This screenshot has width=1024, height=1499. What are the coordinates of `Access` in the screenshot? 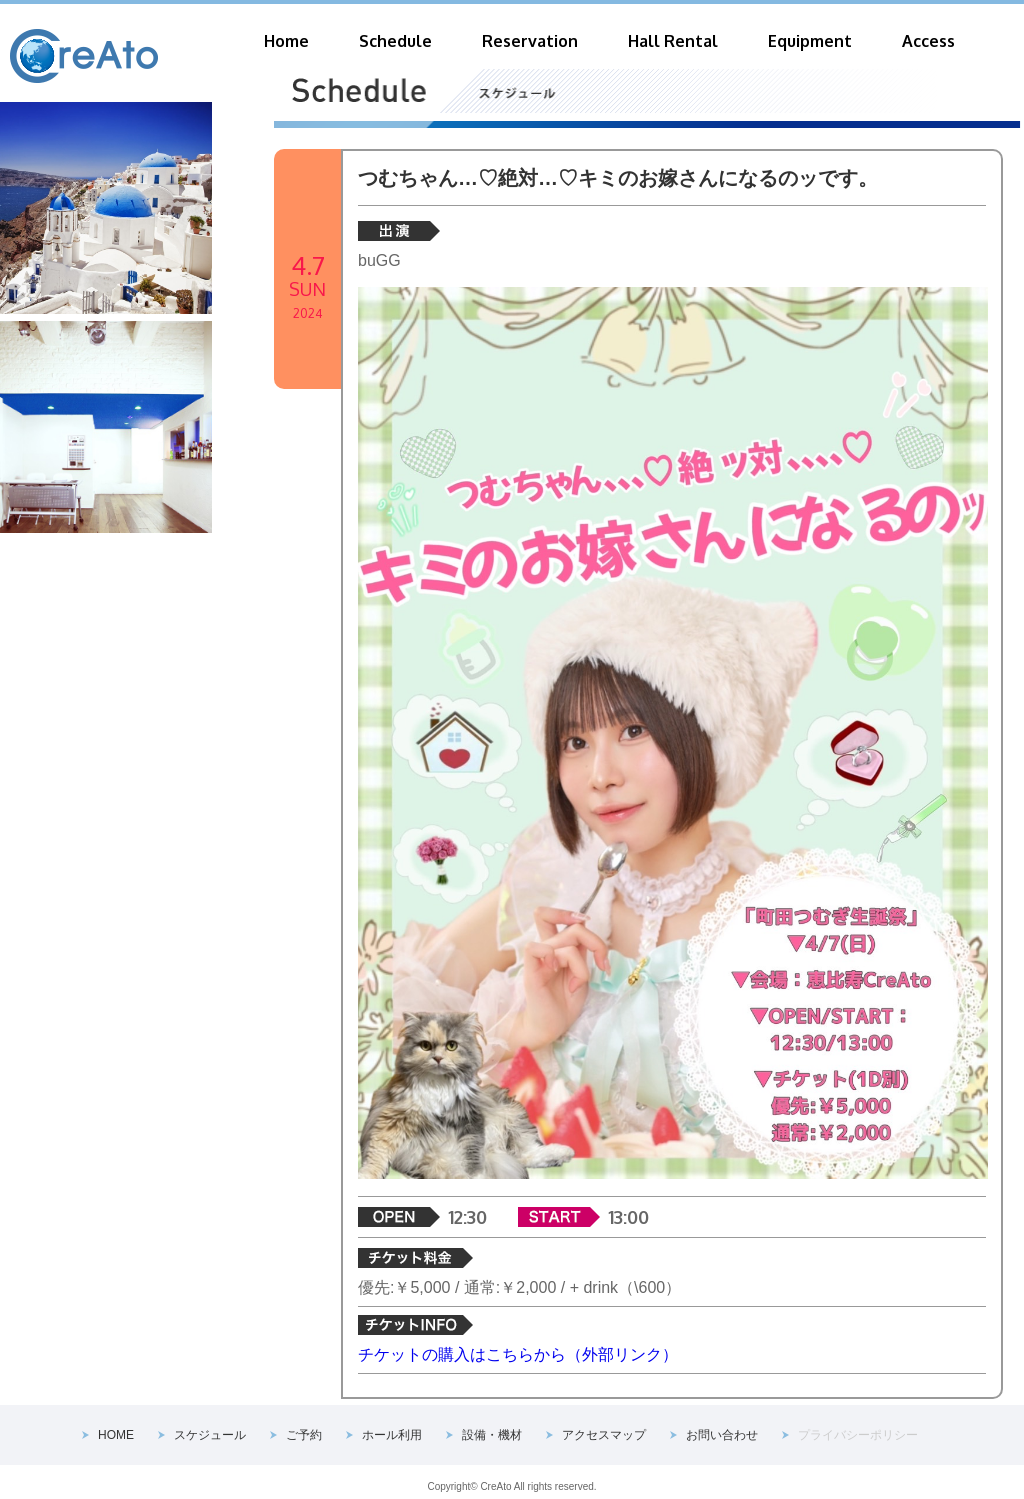 It's located at (928, 41).